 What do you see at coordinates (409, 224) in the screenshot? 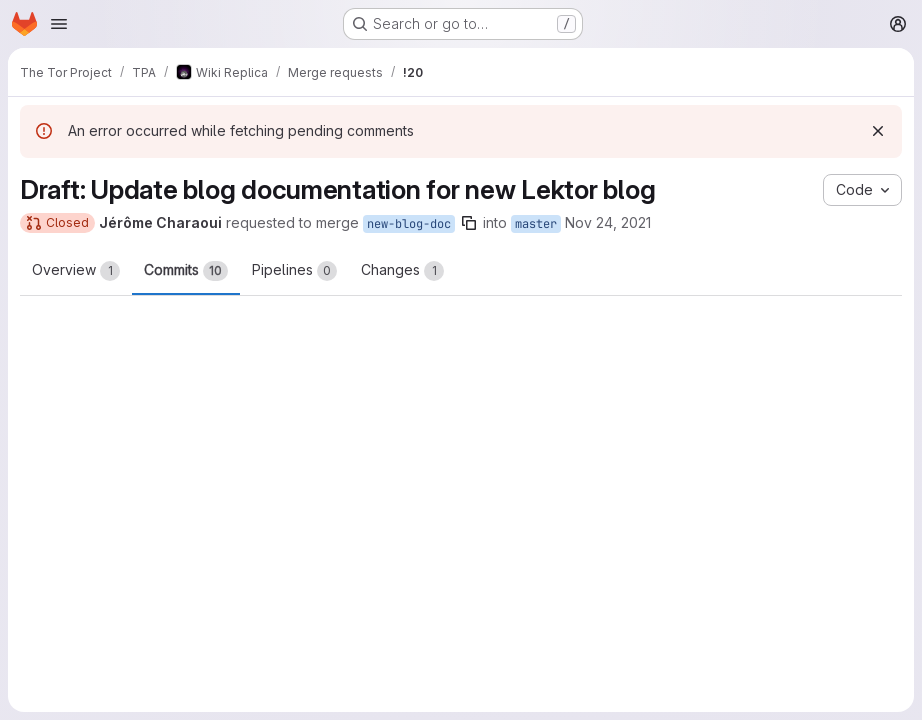
I see `new-blog-doc` at bounding box center [409, 224].